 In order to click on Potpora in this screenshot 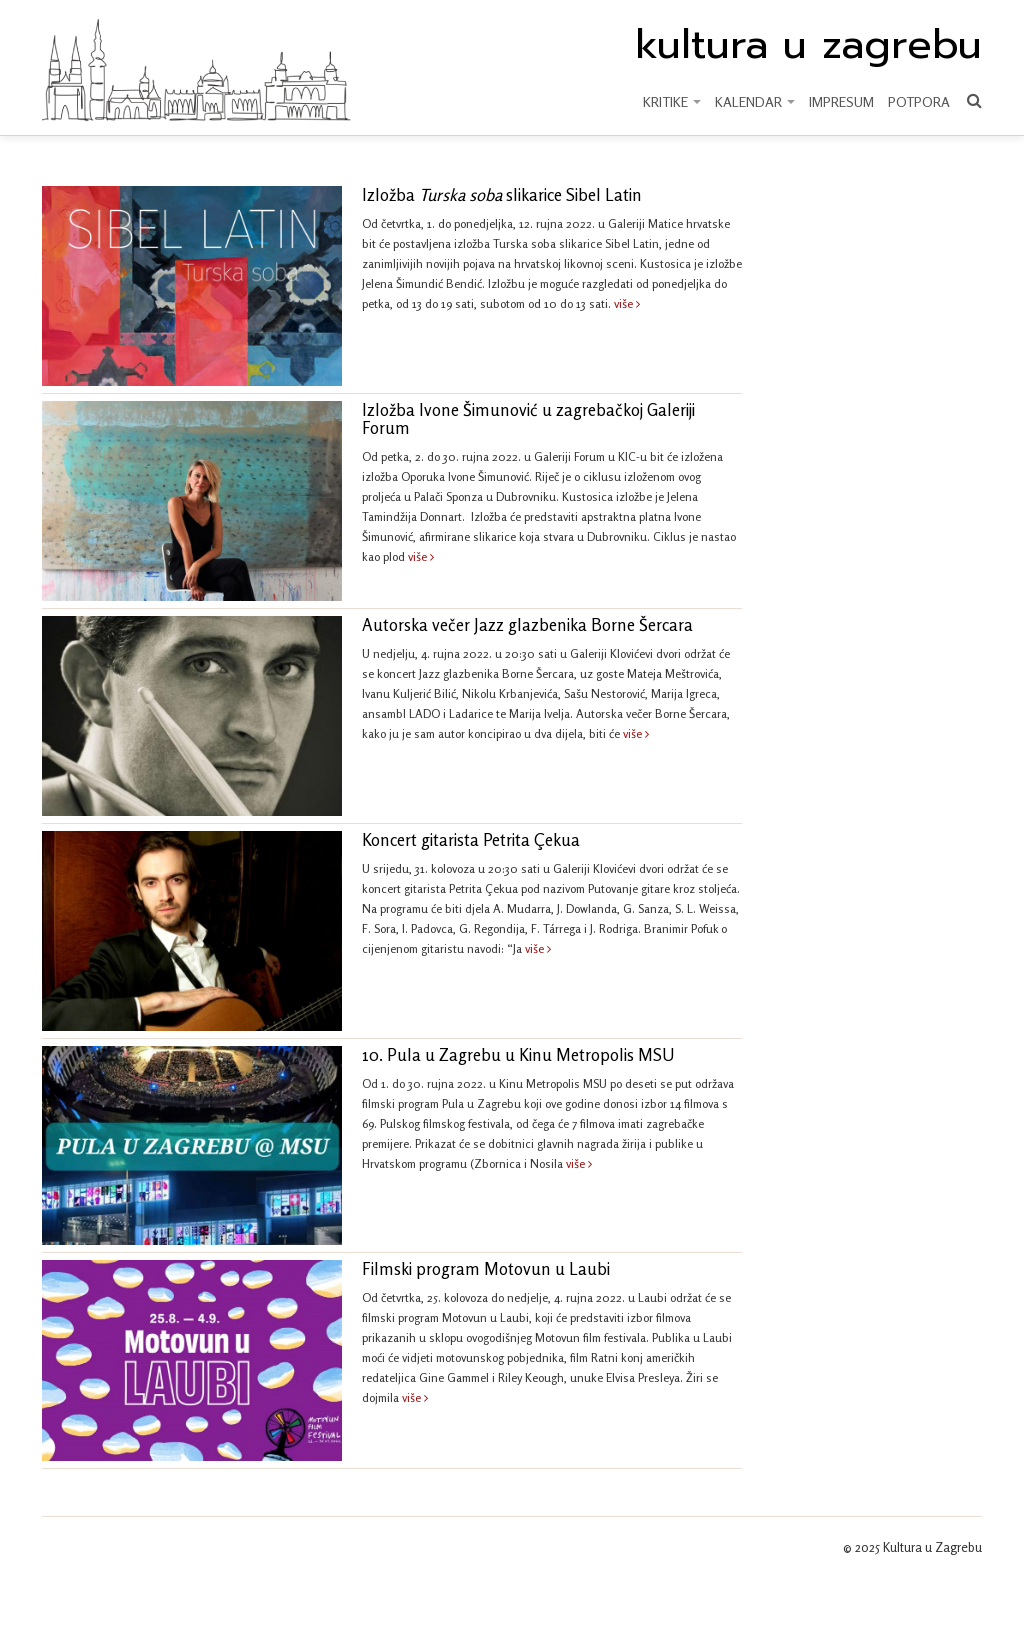, I will do `click(919, 101)`.